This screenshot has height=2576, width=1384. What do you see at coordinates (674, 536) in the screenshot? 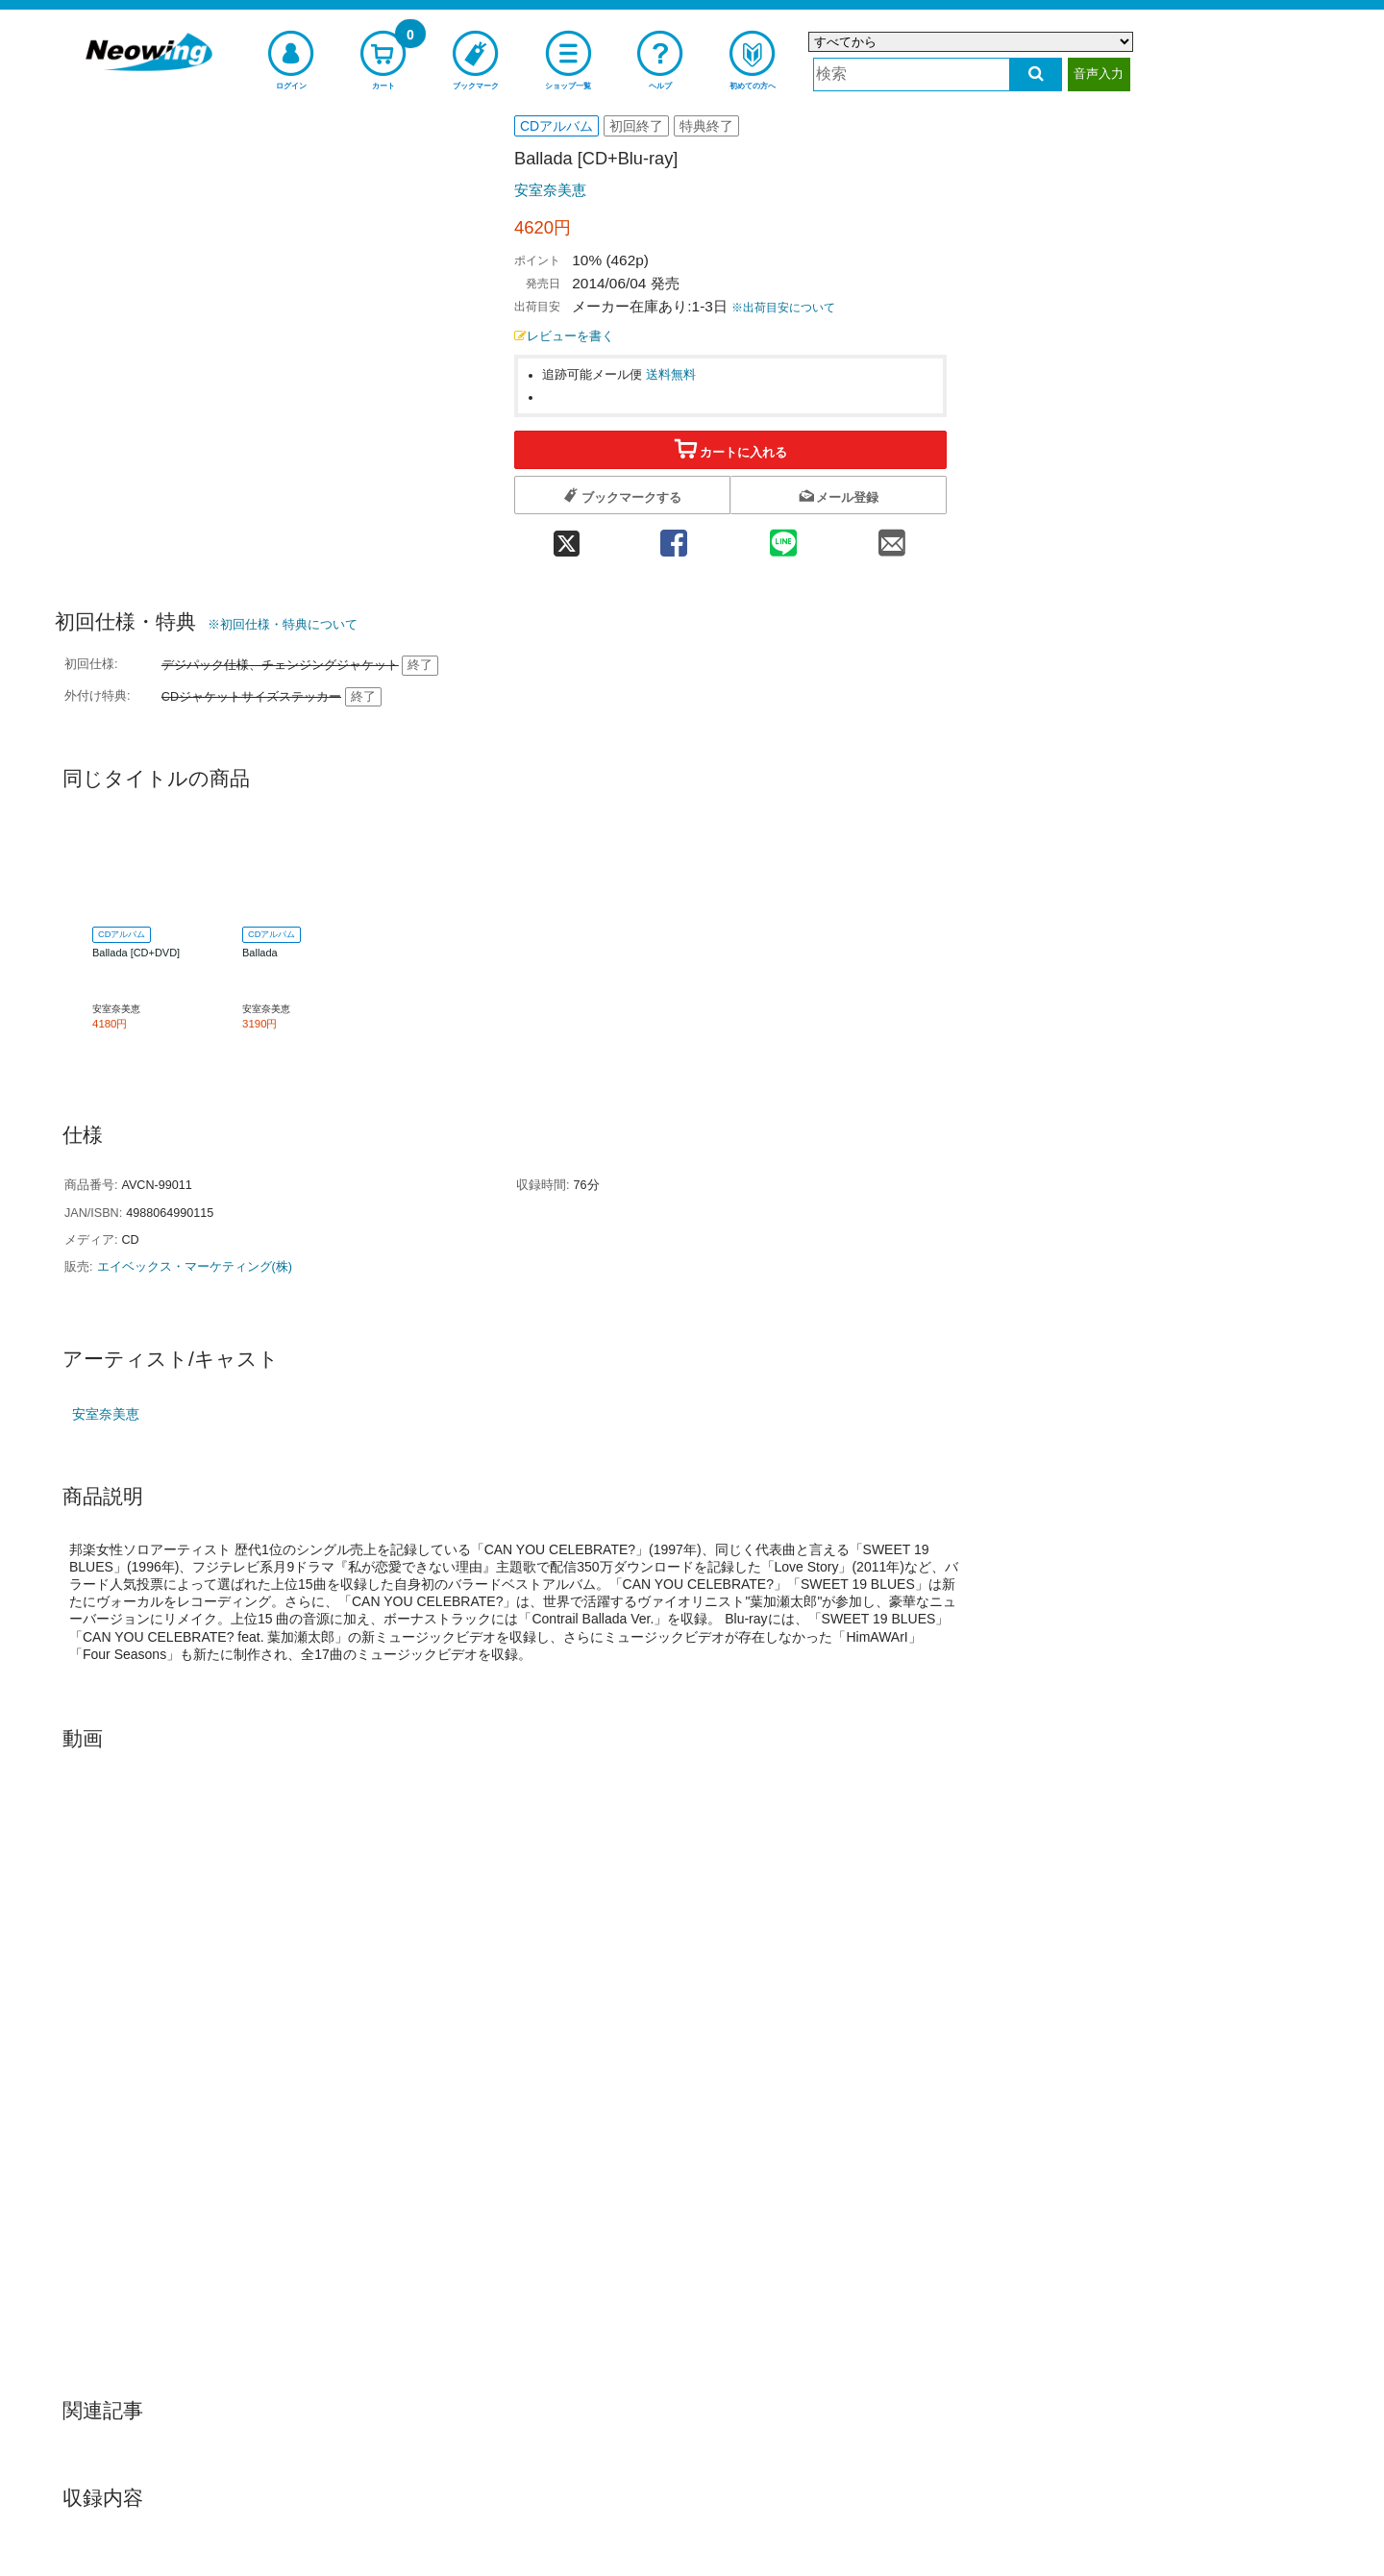
I see `[facebook 共有]` at bounding box center [674, 536].